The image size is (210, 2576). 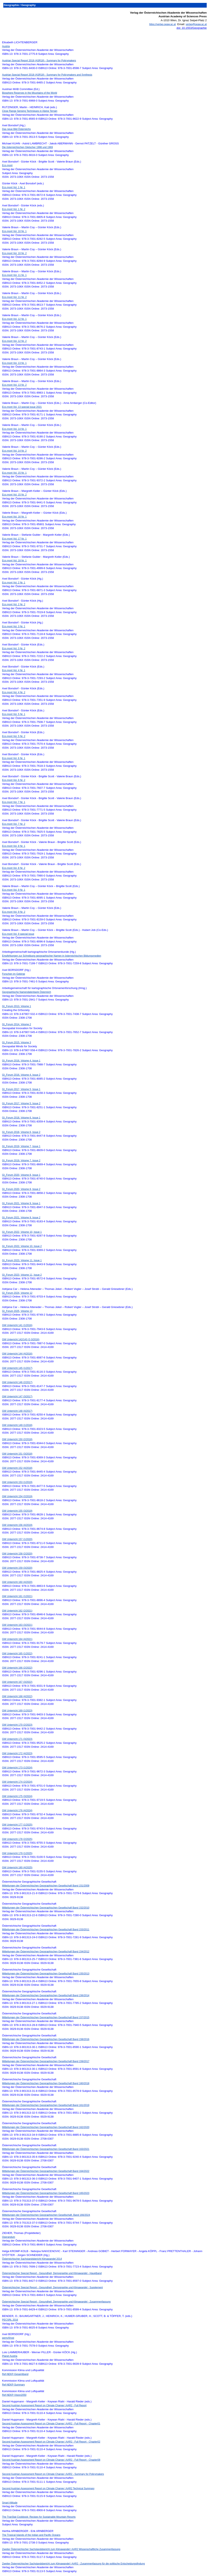 I want to click on Das neue Bild Österreichs, so click(x=16, y=129).